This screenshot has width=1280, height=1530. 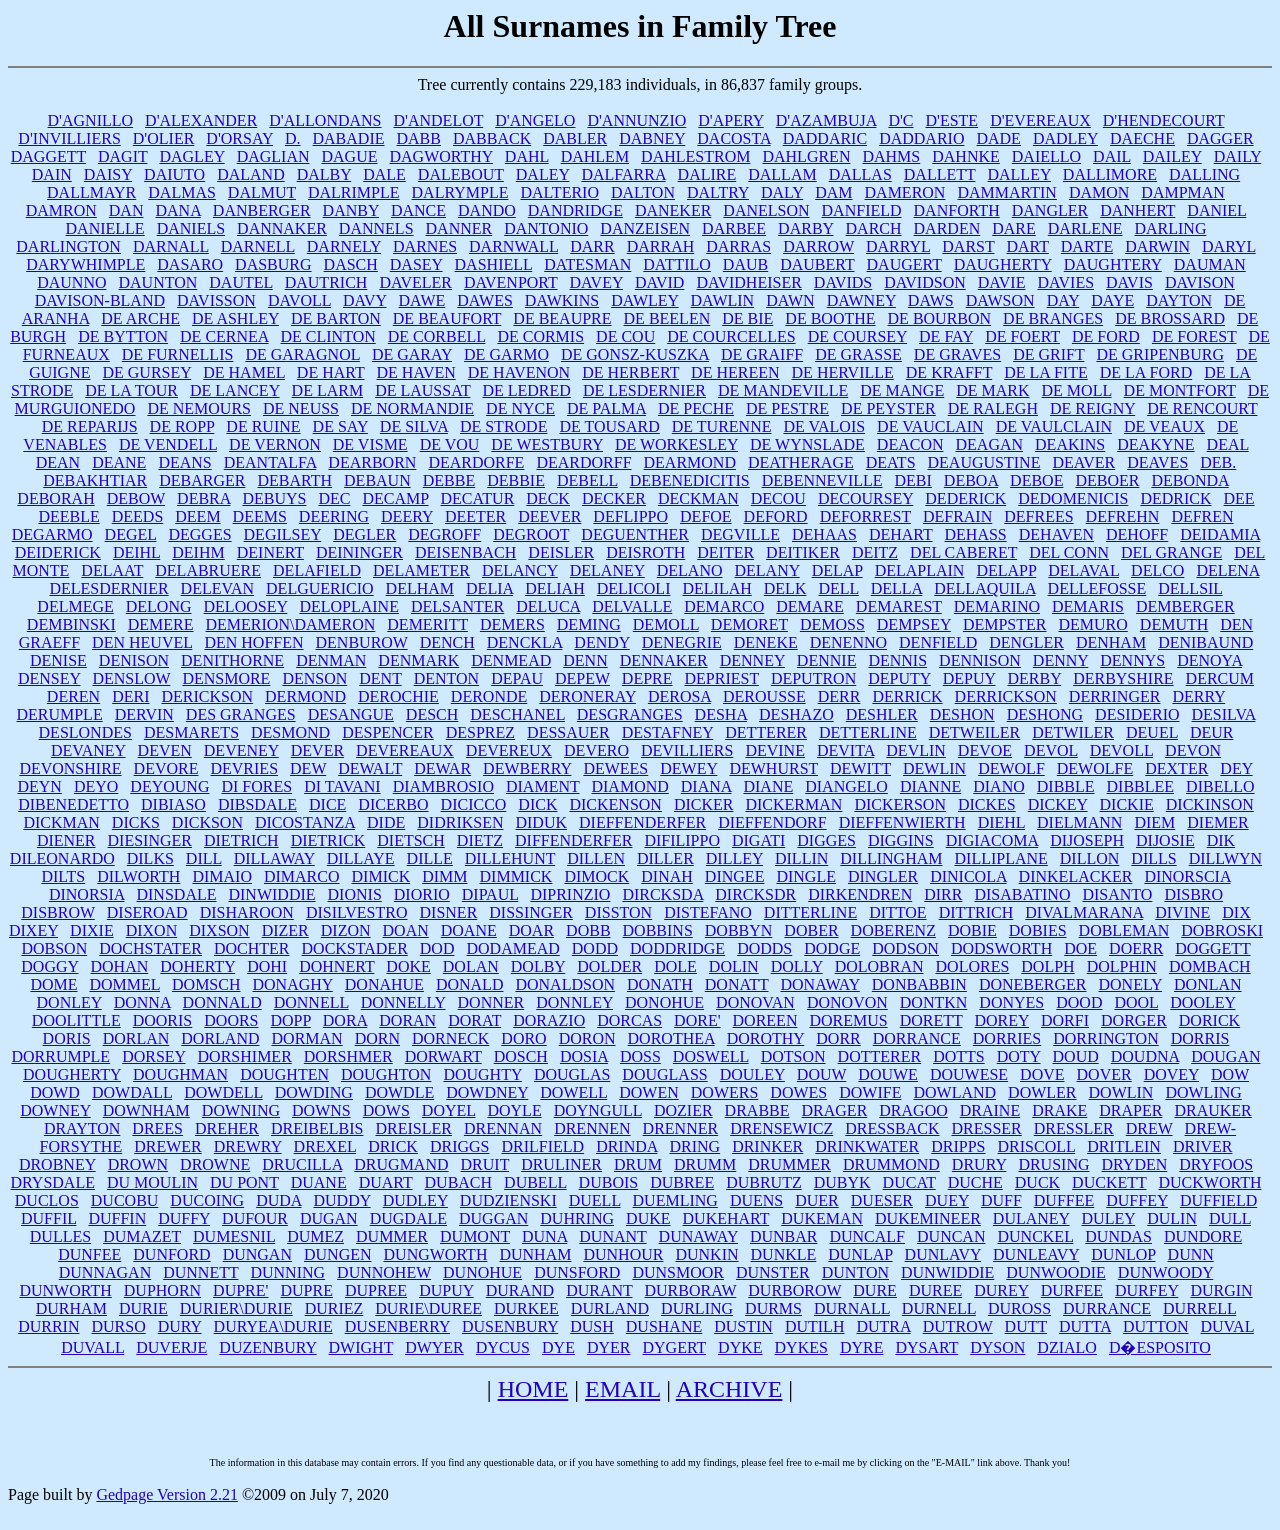 What do you see at coordinates (405, 750) in the screenshot?
I see `DEVEREAUX` at bounding box center [405, 750].